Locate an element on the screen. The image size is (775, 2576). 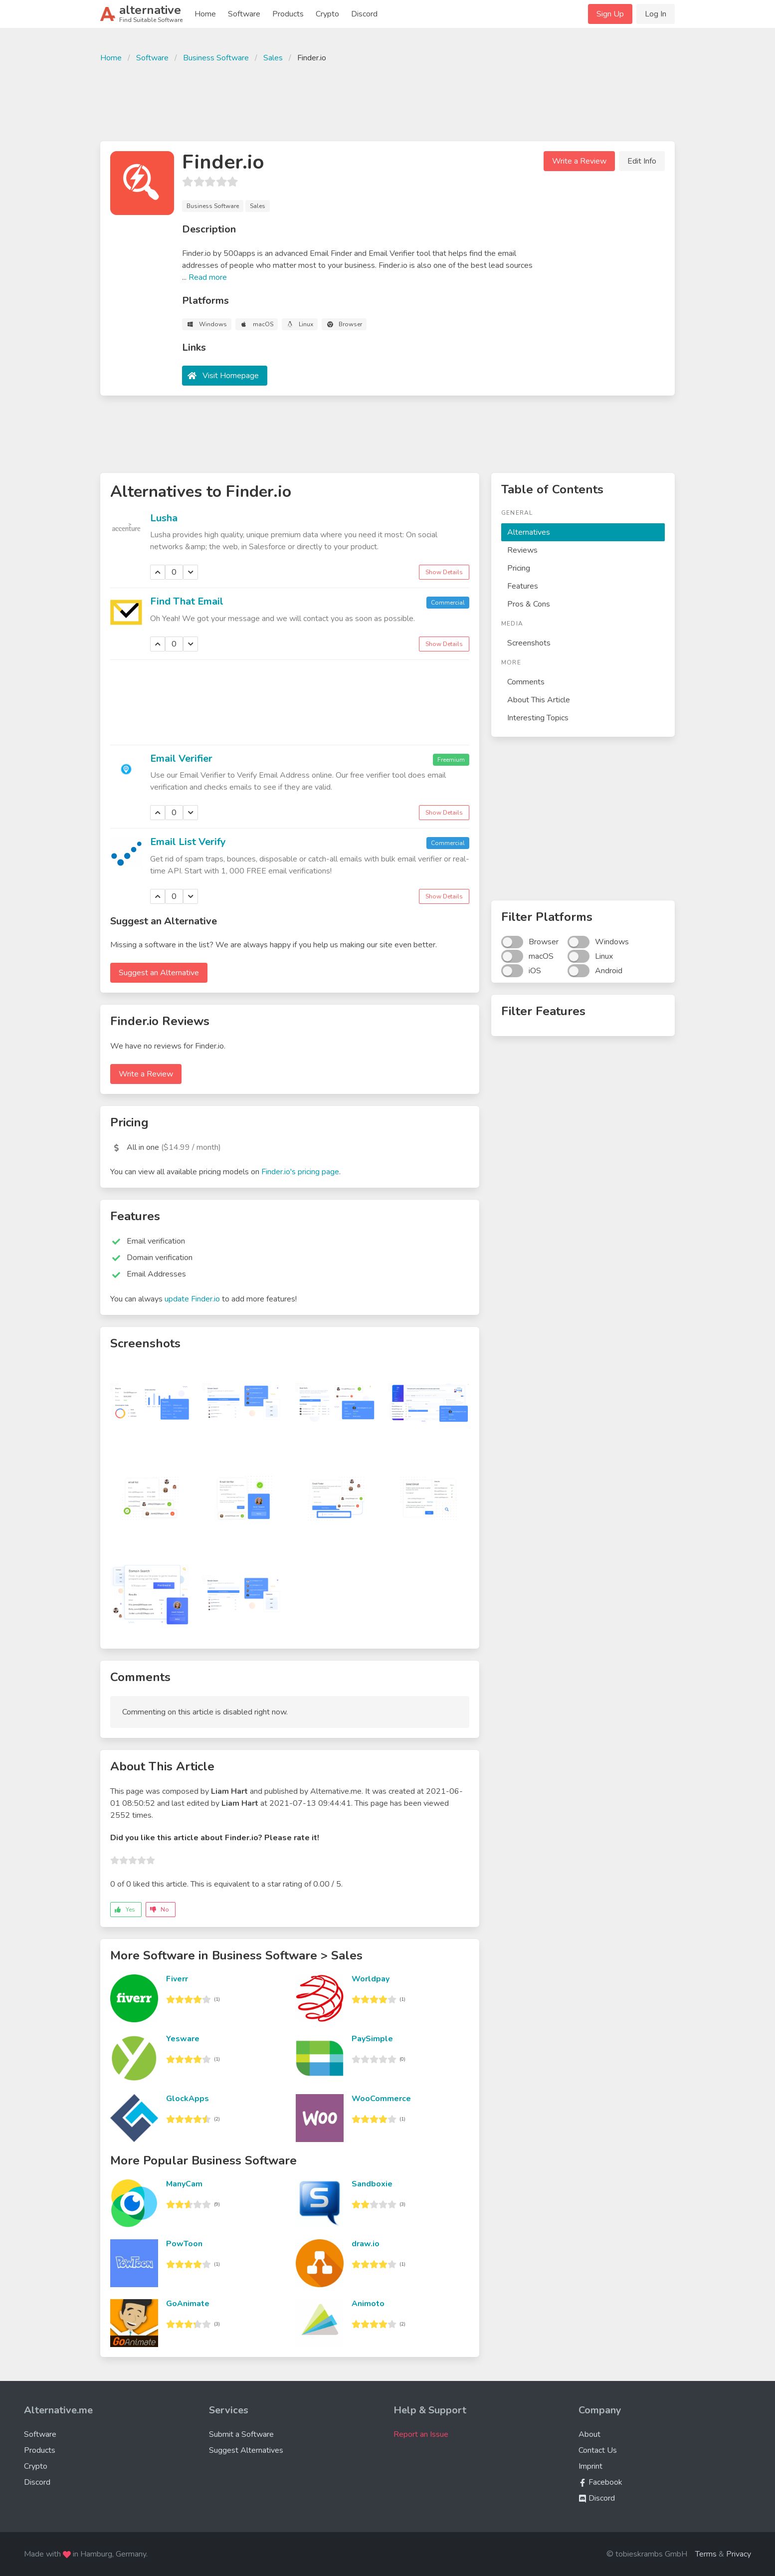
Submit a Software is located at coordinates (241, 2434).